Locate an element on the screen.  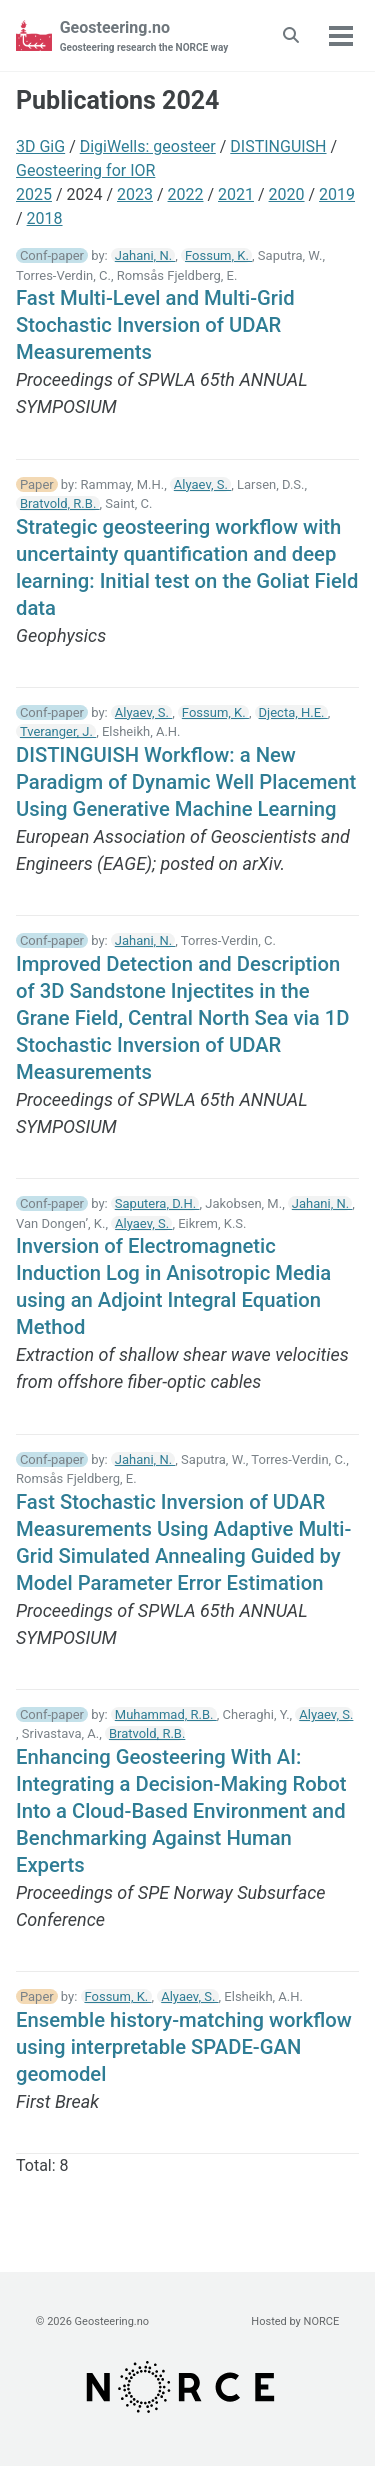
DISTINGUISH is located at coordinates (278, 146).